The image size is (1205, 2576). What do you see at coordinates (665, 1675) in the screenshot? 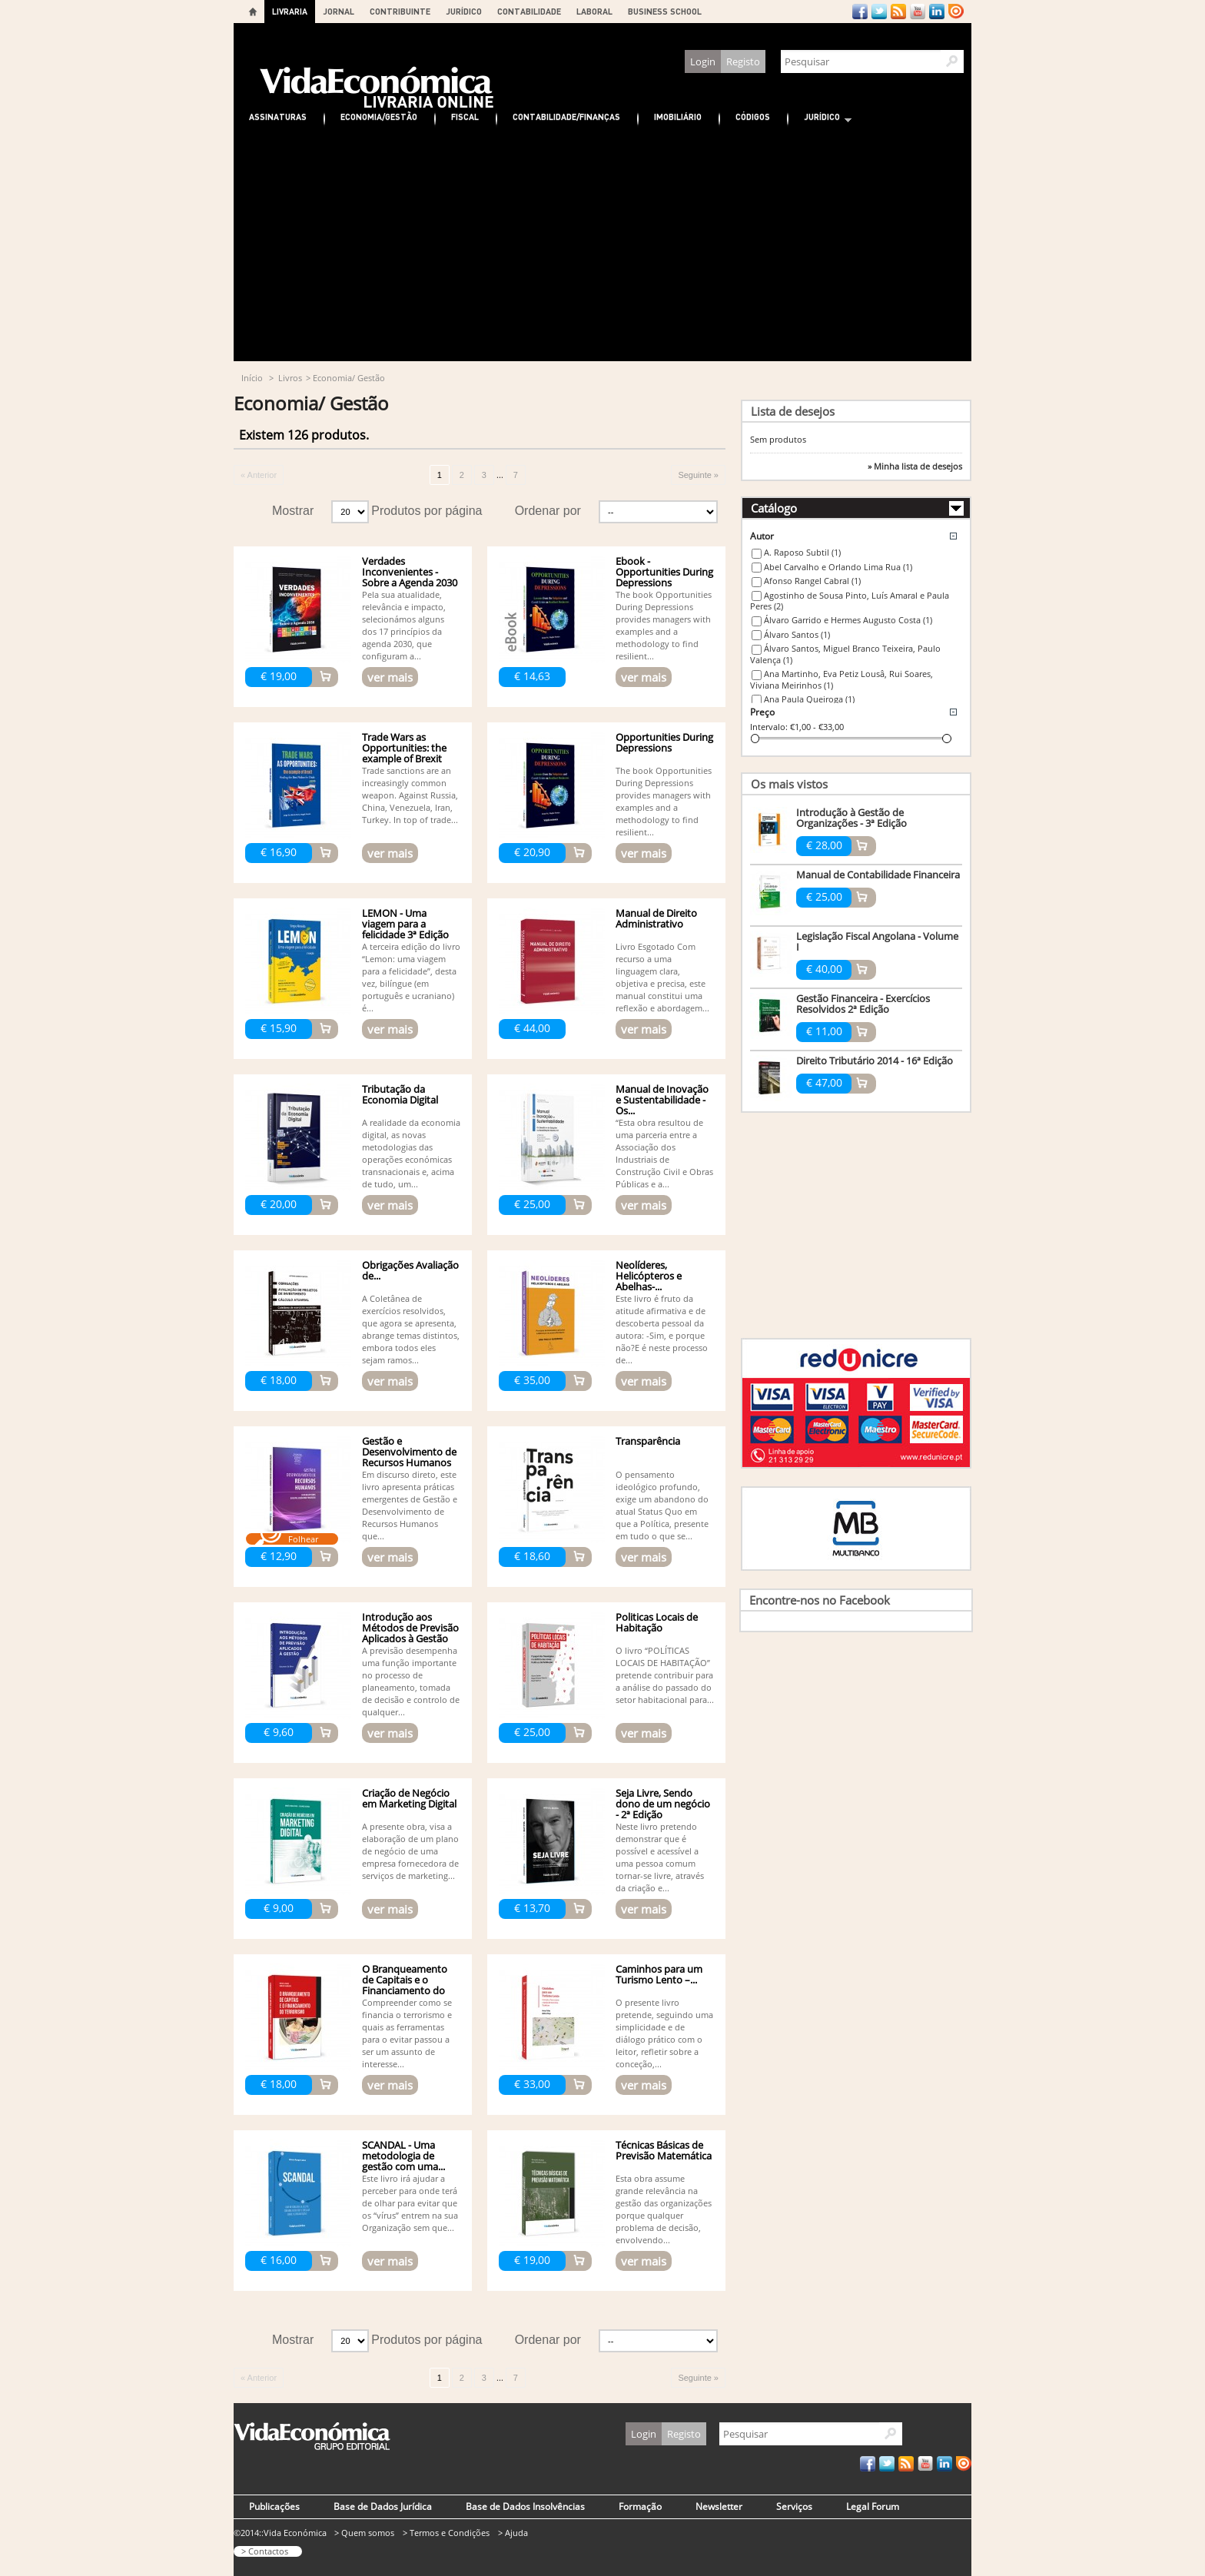
I see `O livro “POLÍTICAS LOCAIS DE HABITAÇÃO” pretende contribuir para a análise do passado do setor habitacional para...` at bounding box center [665, 1675].